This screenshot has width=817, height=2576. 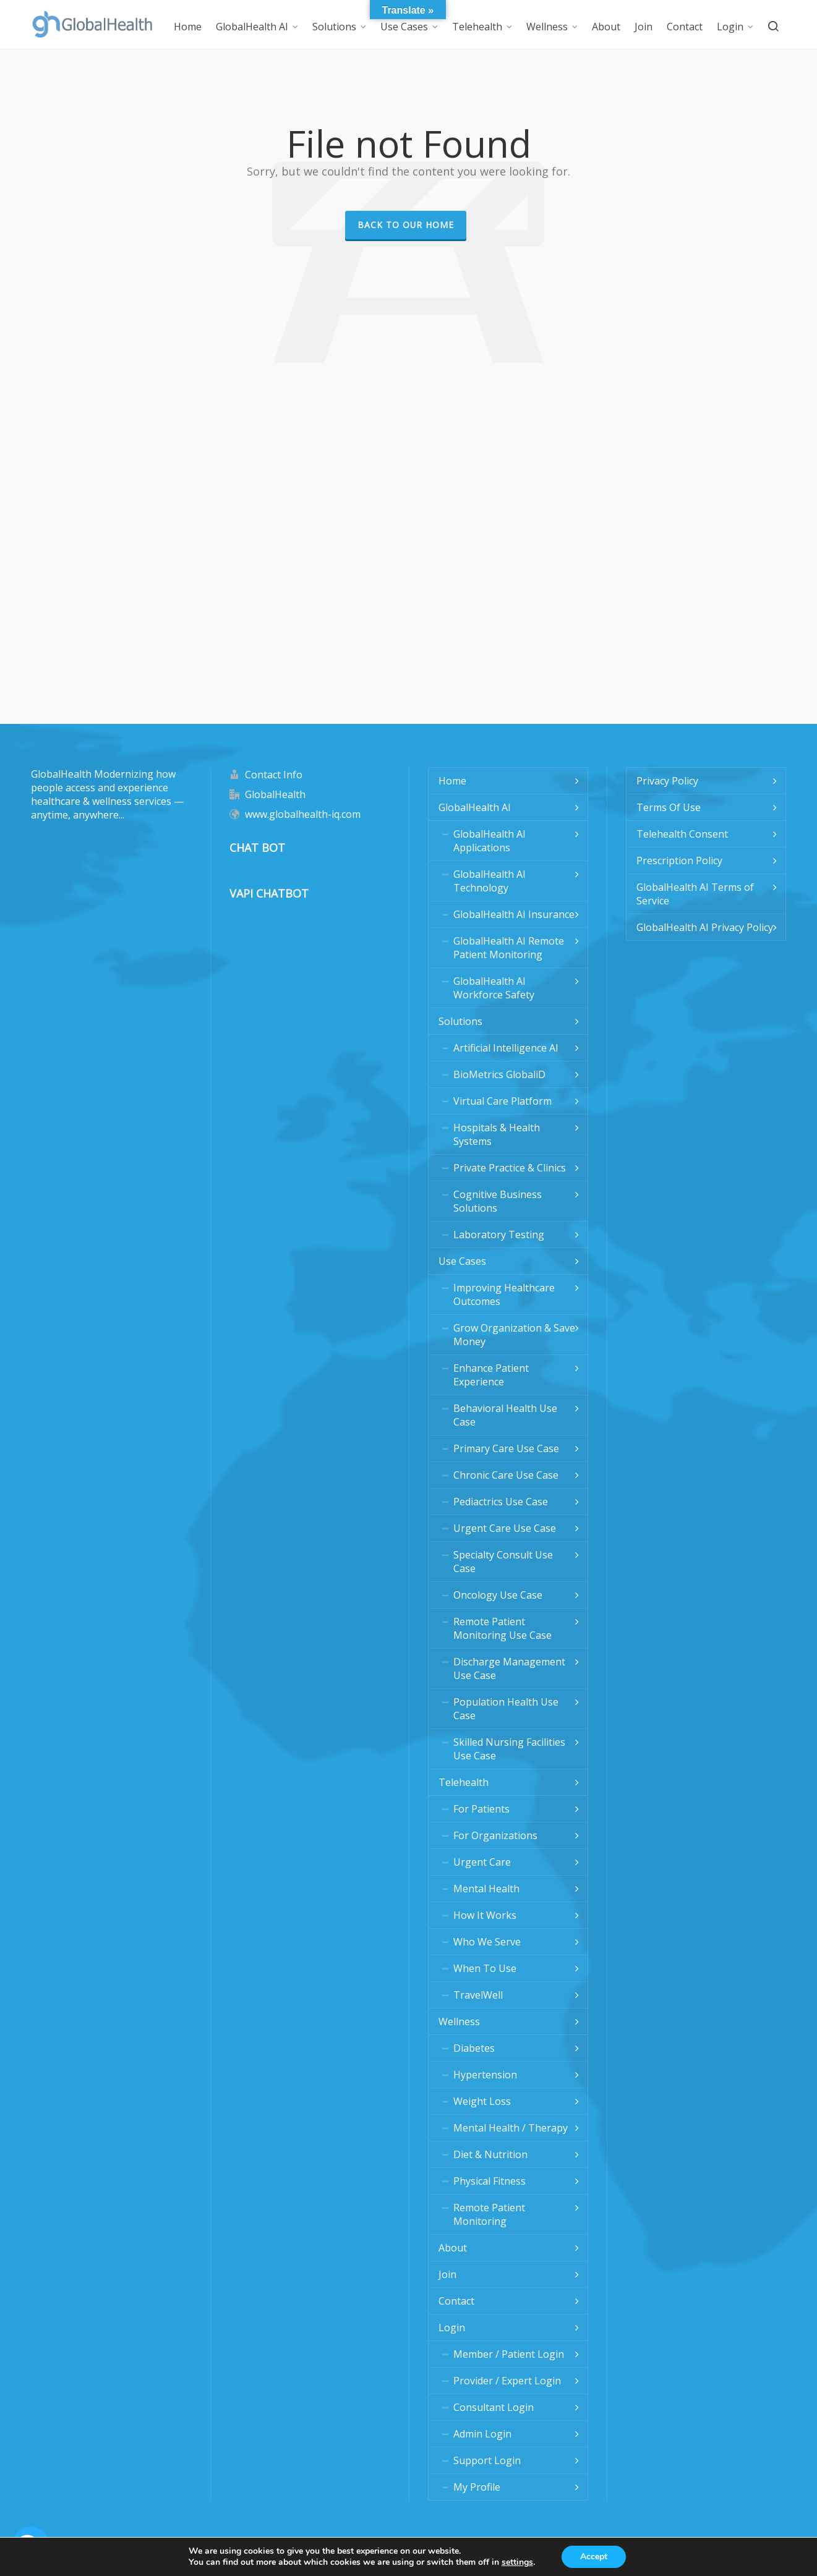 What do you see at coordinates (463, 1782) in the screenshot?
I see `Telehealth` at bounding box center [463, 1782].